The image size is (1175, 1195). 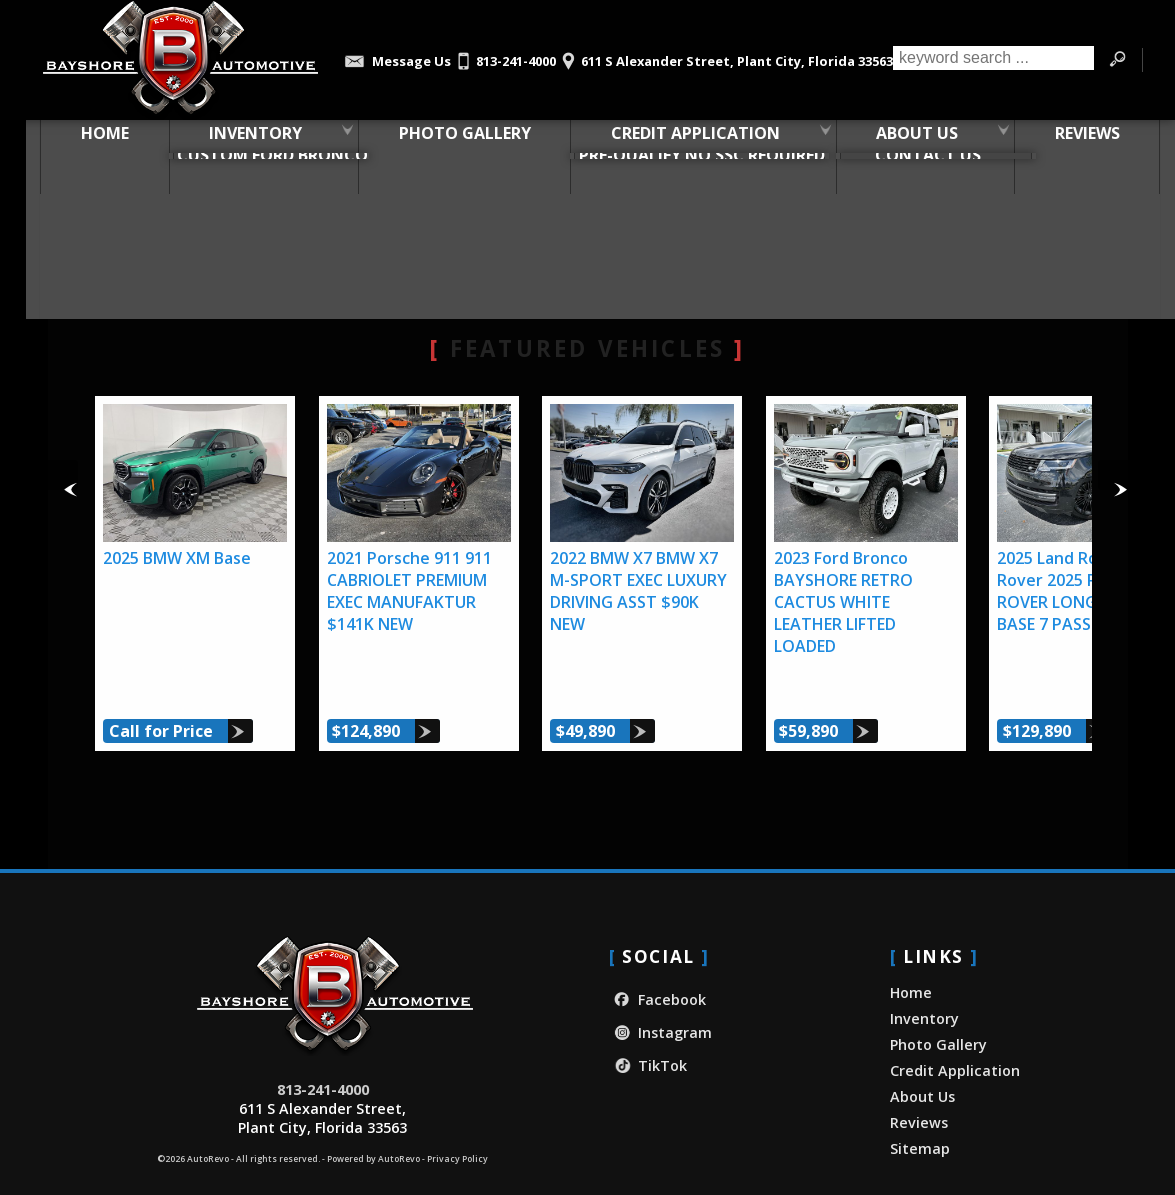 I want to click on Reviews, so click(x=919, y=1087).